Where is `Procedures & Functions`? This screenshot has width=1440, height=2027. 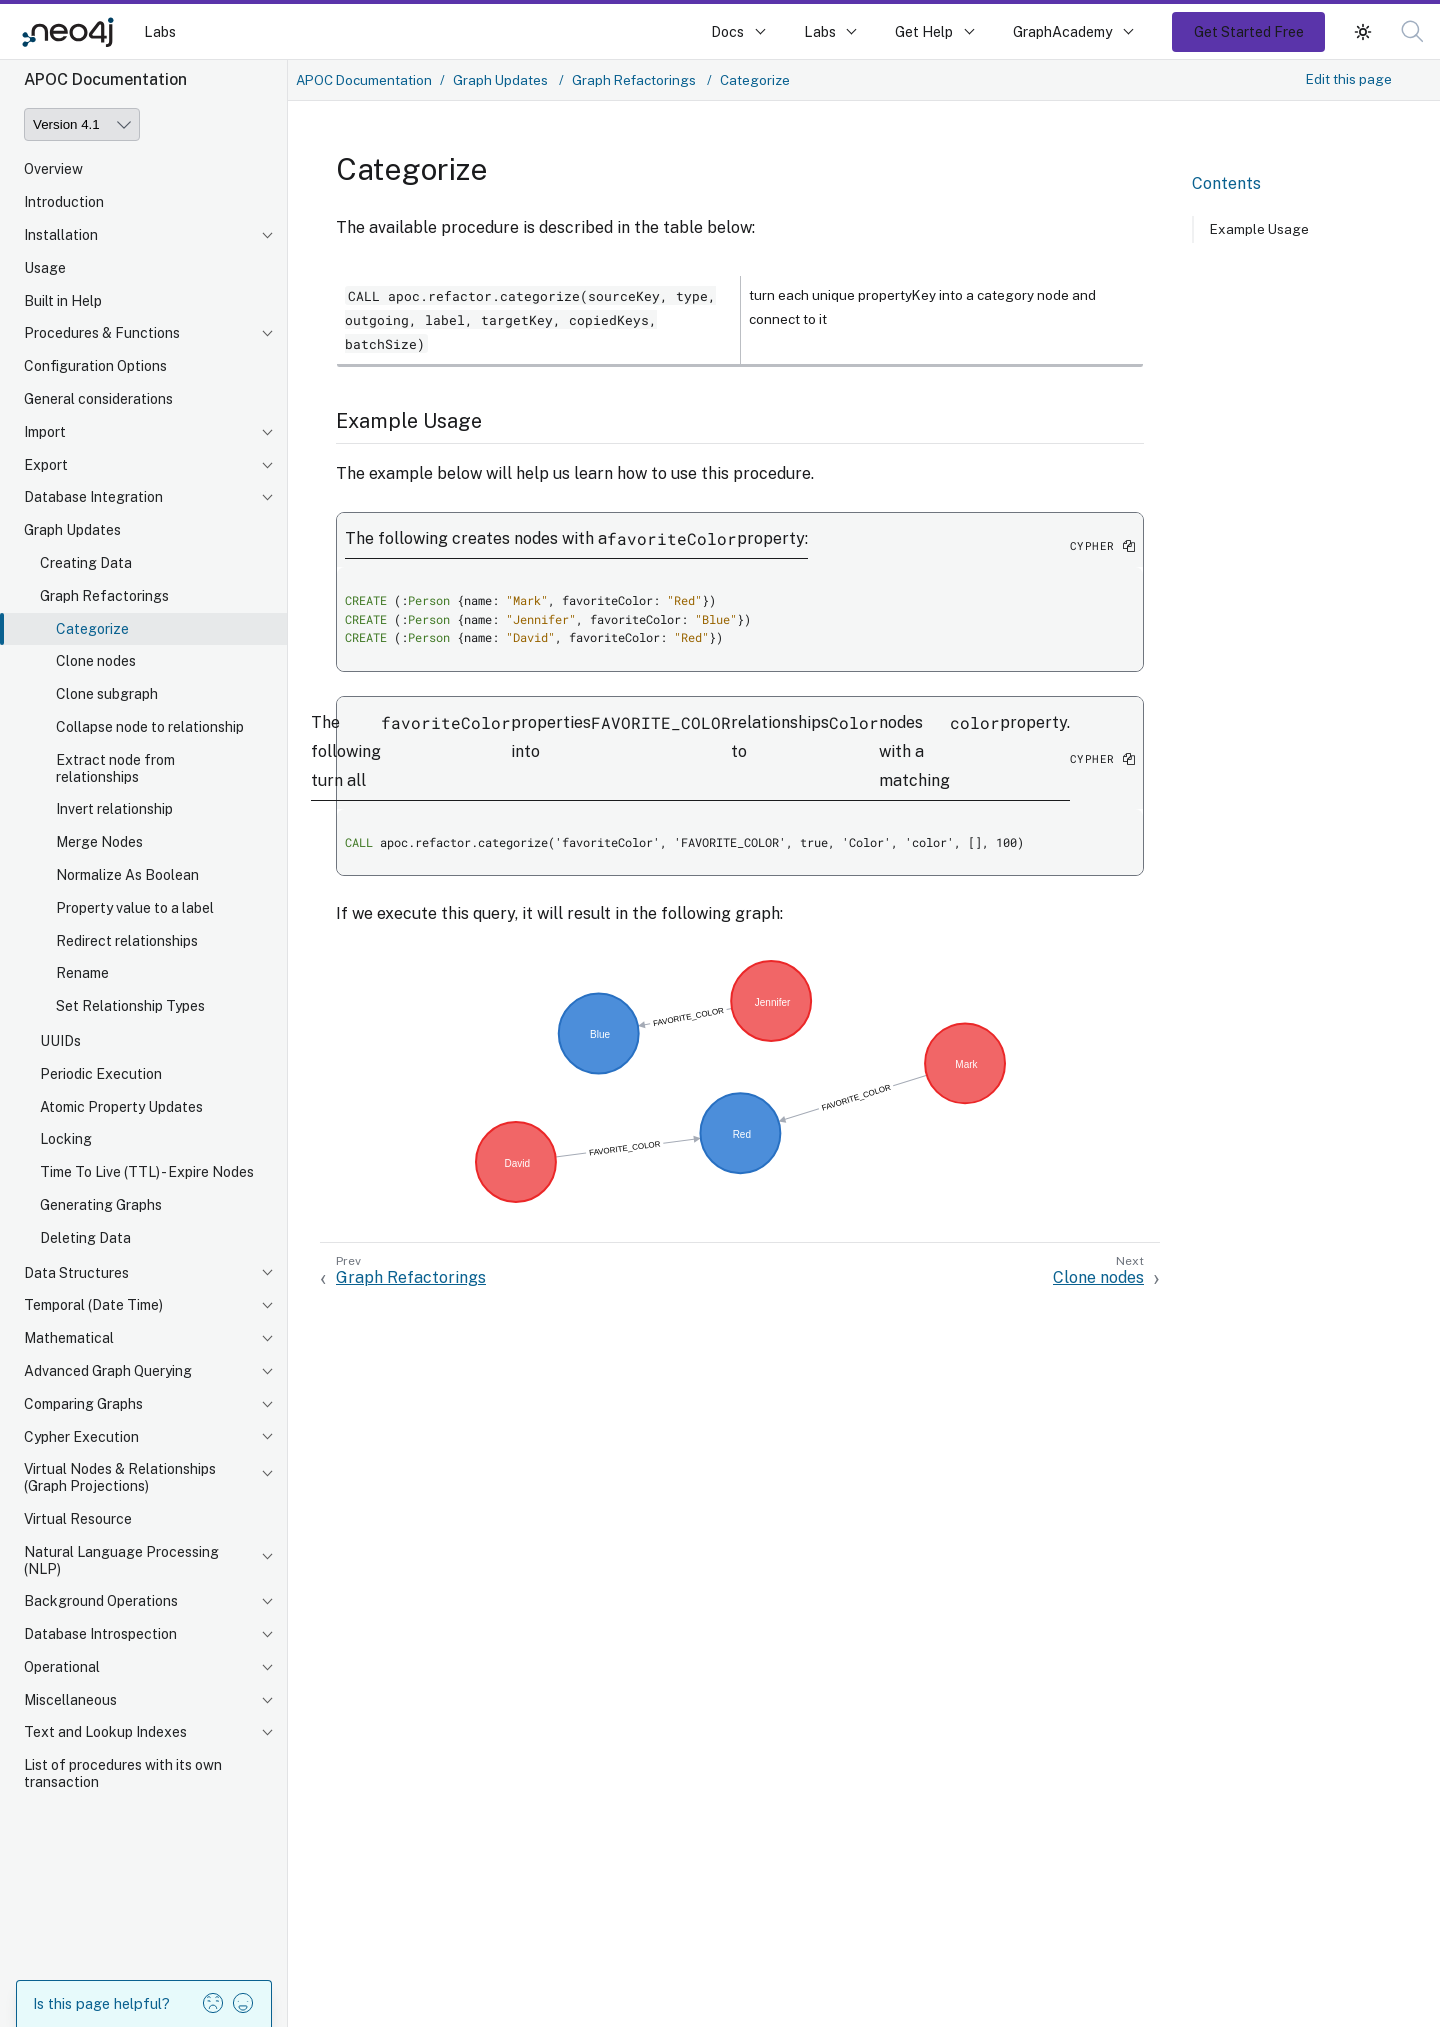 Procedures & Functions is located at coordinates (102, 333).